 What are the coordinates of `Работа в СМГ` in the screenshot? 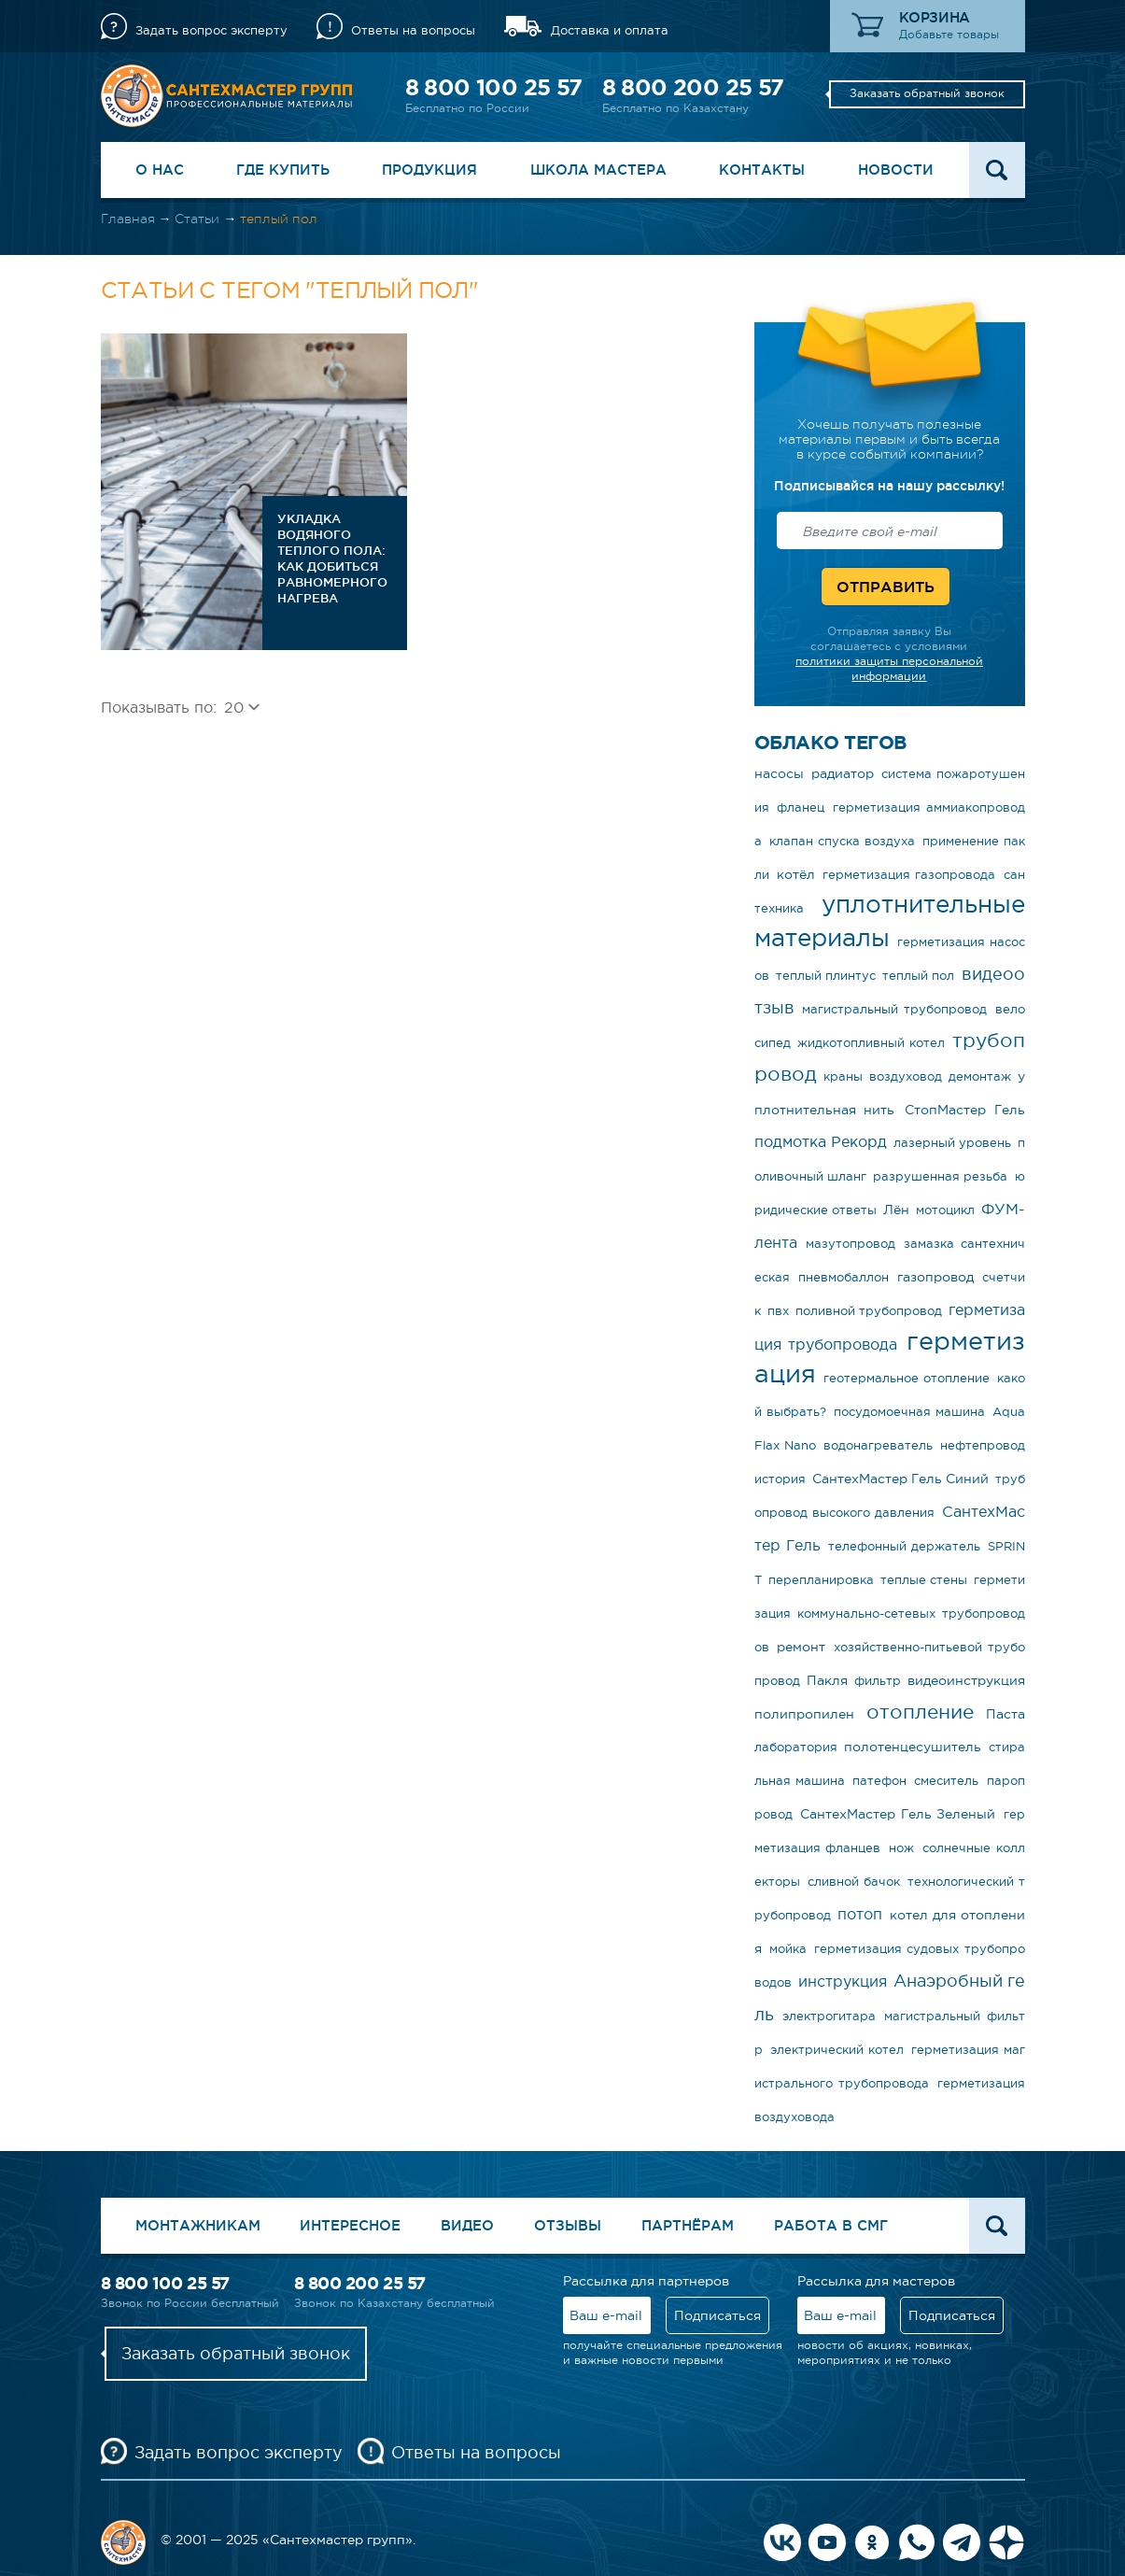 It's located at (831, 2225).